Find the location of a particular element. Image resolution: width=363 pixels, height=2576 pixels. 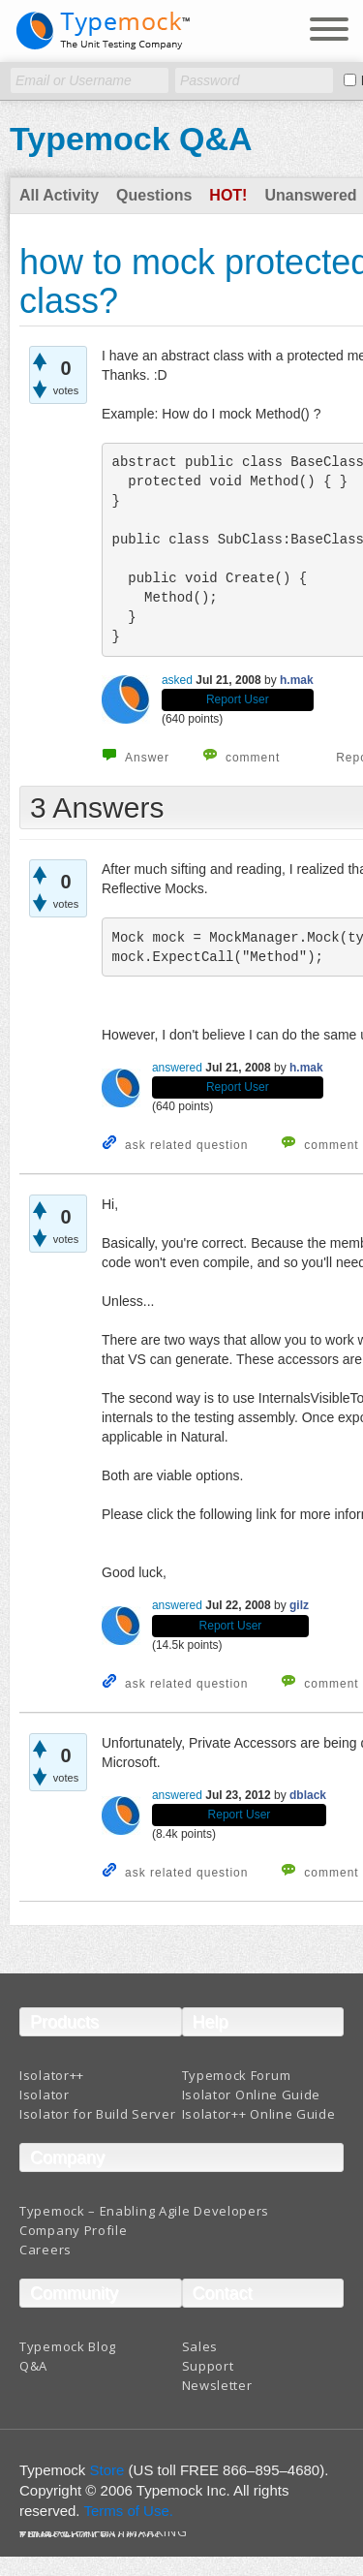

Newsletter is located at coordinates (217, 2385).